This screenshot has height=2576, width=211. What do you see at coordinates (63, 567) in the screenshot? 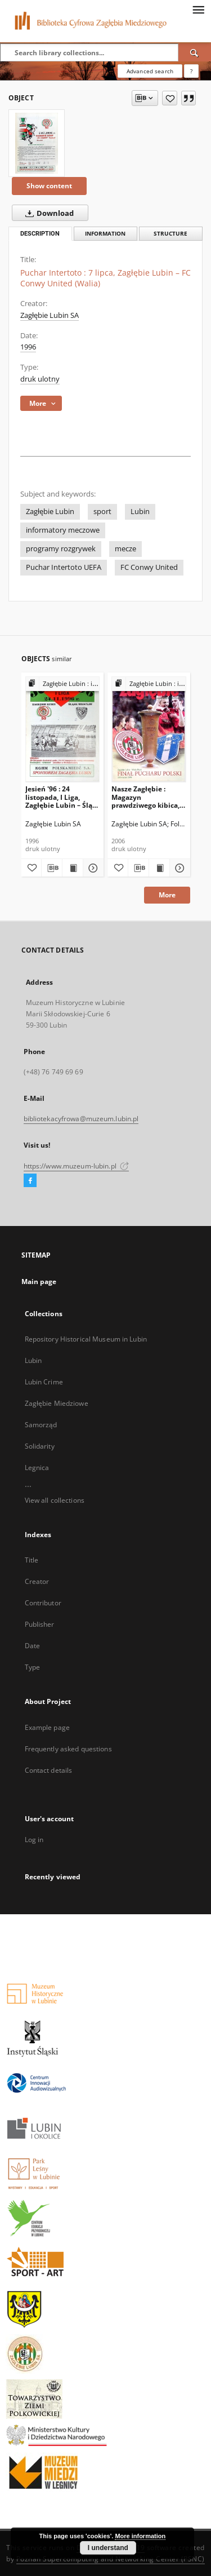
I see `Puchar Intertoto UEFA` at bounding box center [63, 567].